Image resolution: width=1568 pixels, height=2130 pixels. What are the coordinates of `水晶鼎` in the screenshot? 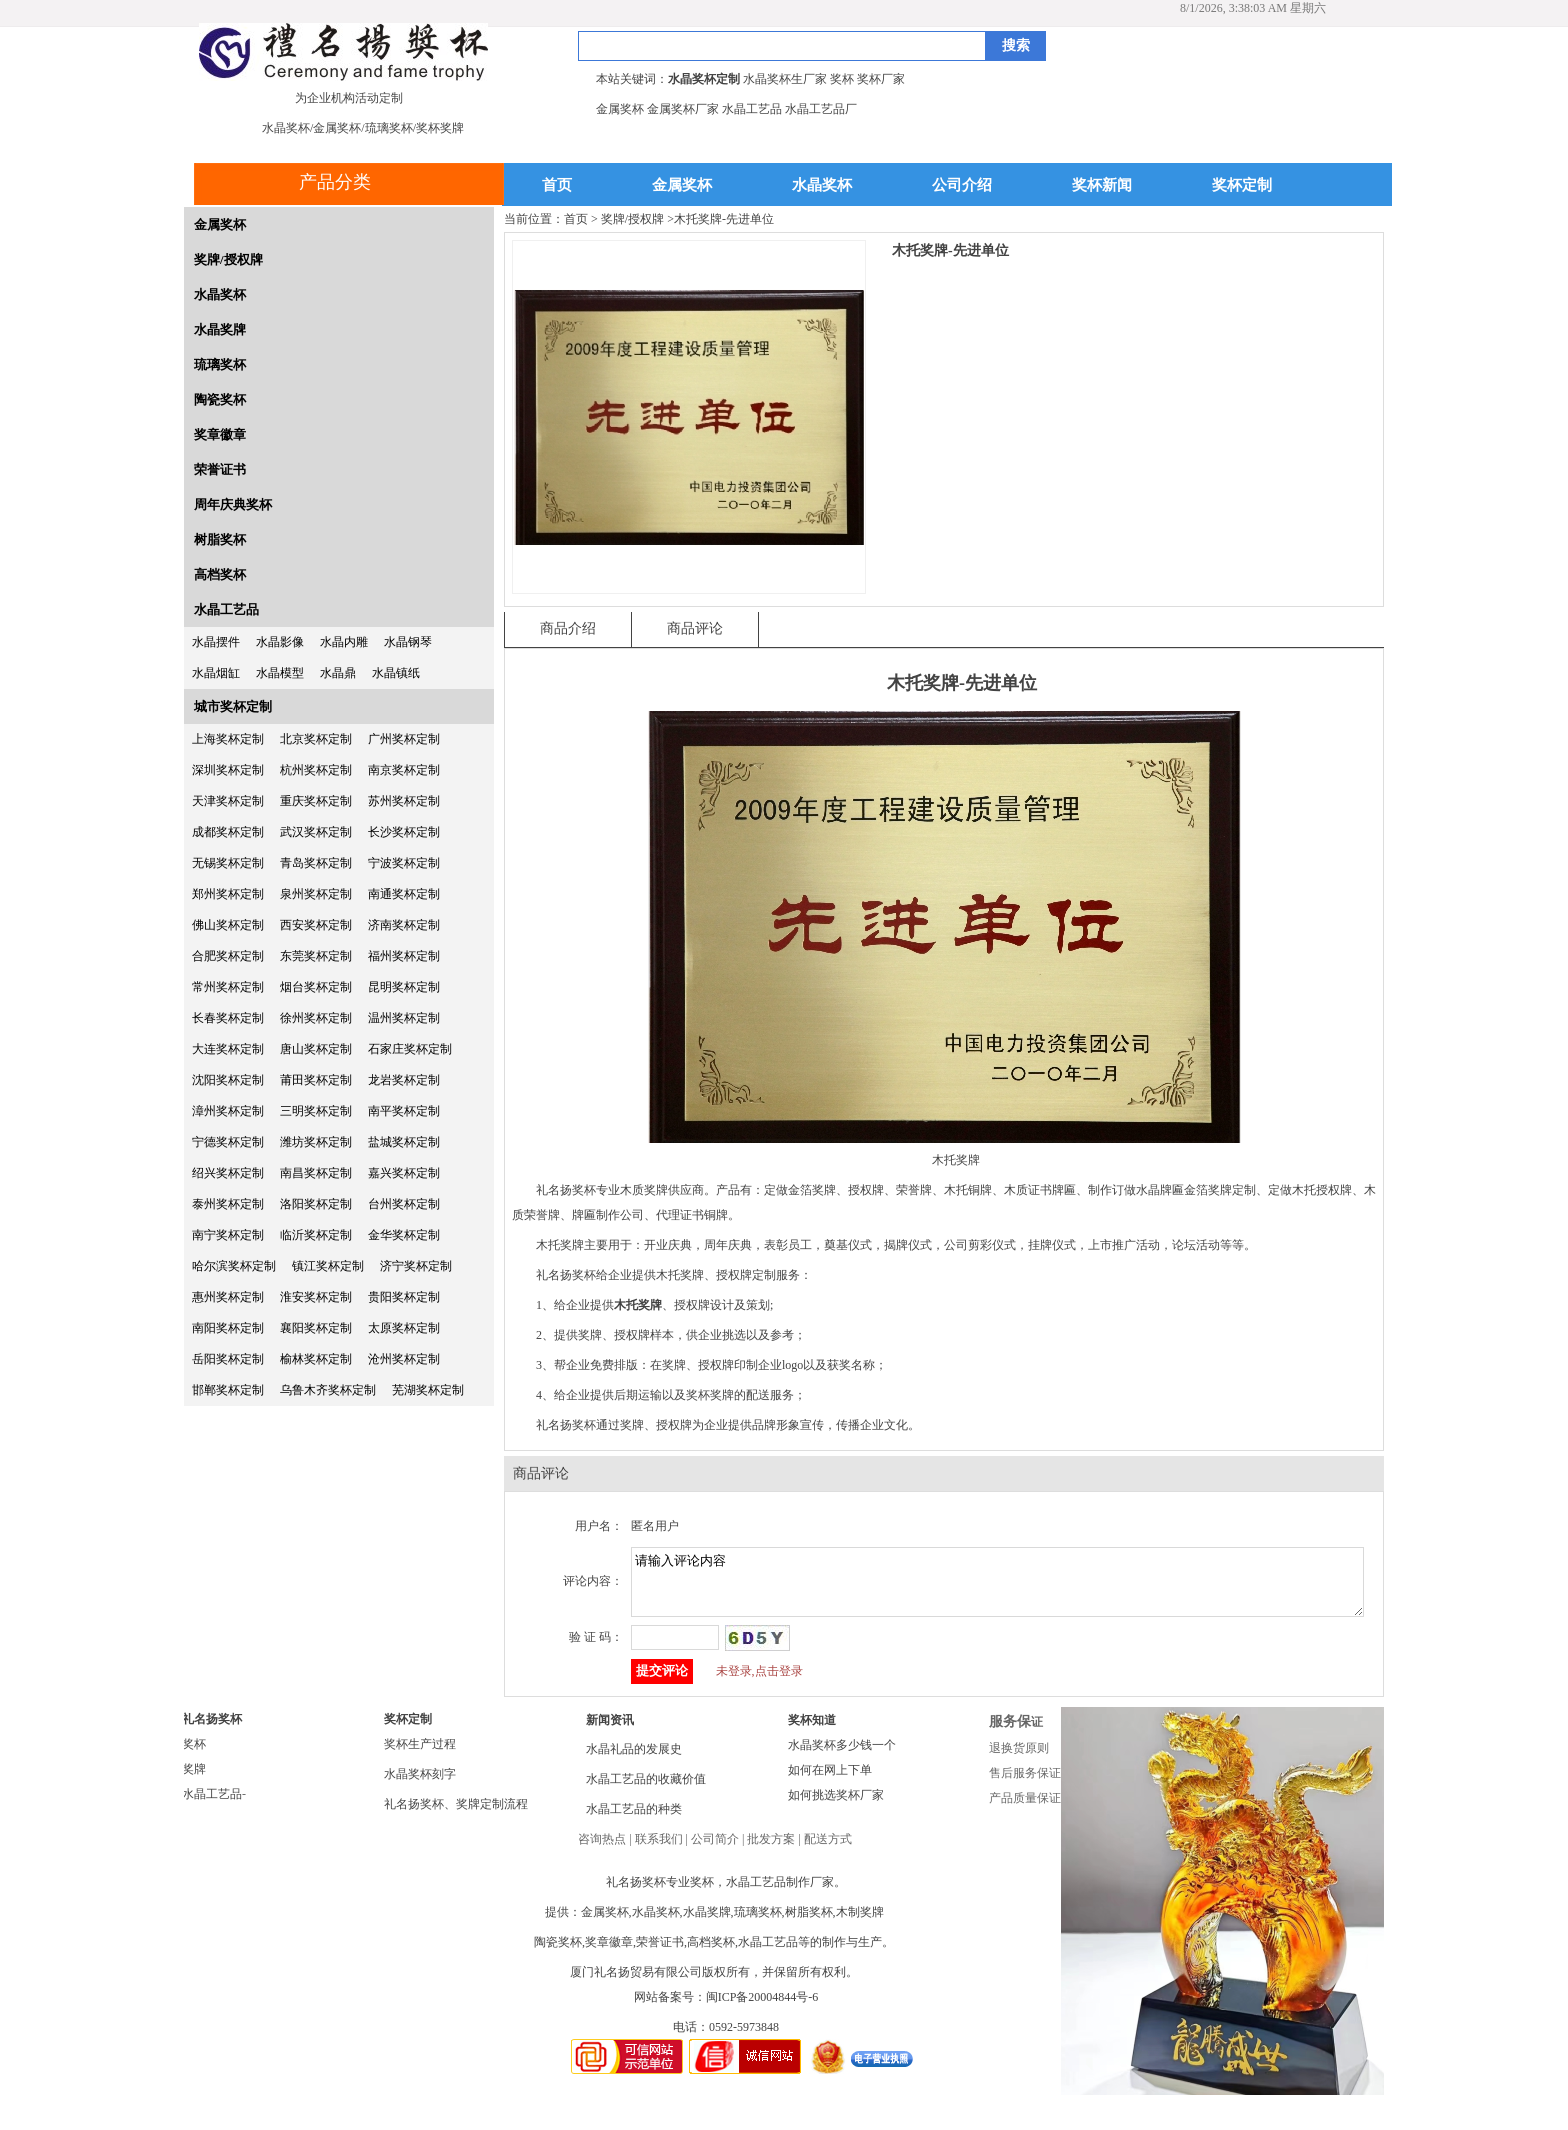 It's located at (338, 673).